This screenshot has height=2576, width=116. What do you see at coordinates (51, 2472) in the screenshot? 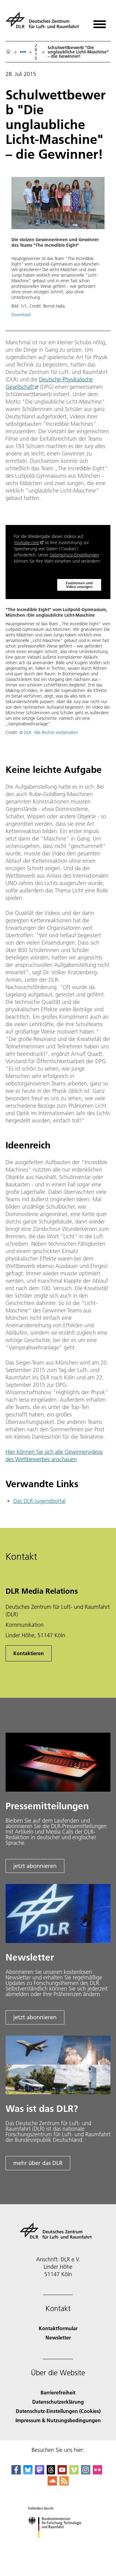
I see `[DLR Threads]` at bounding box center [51, 2472].